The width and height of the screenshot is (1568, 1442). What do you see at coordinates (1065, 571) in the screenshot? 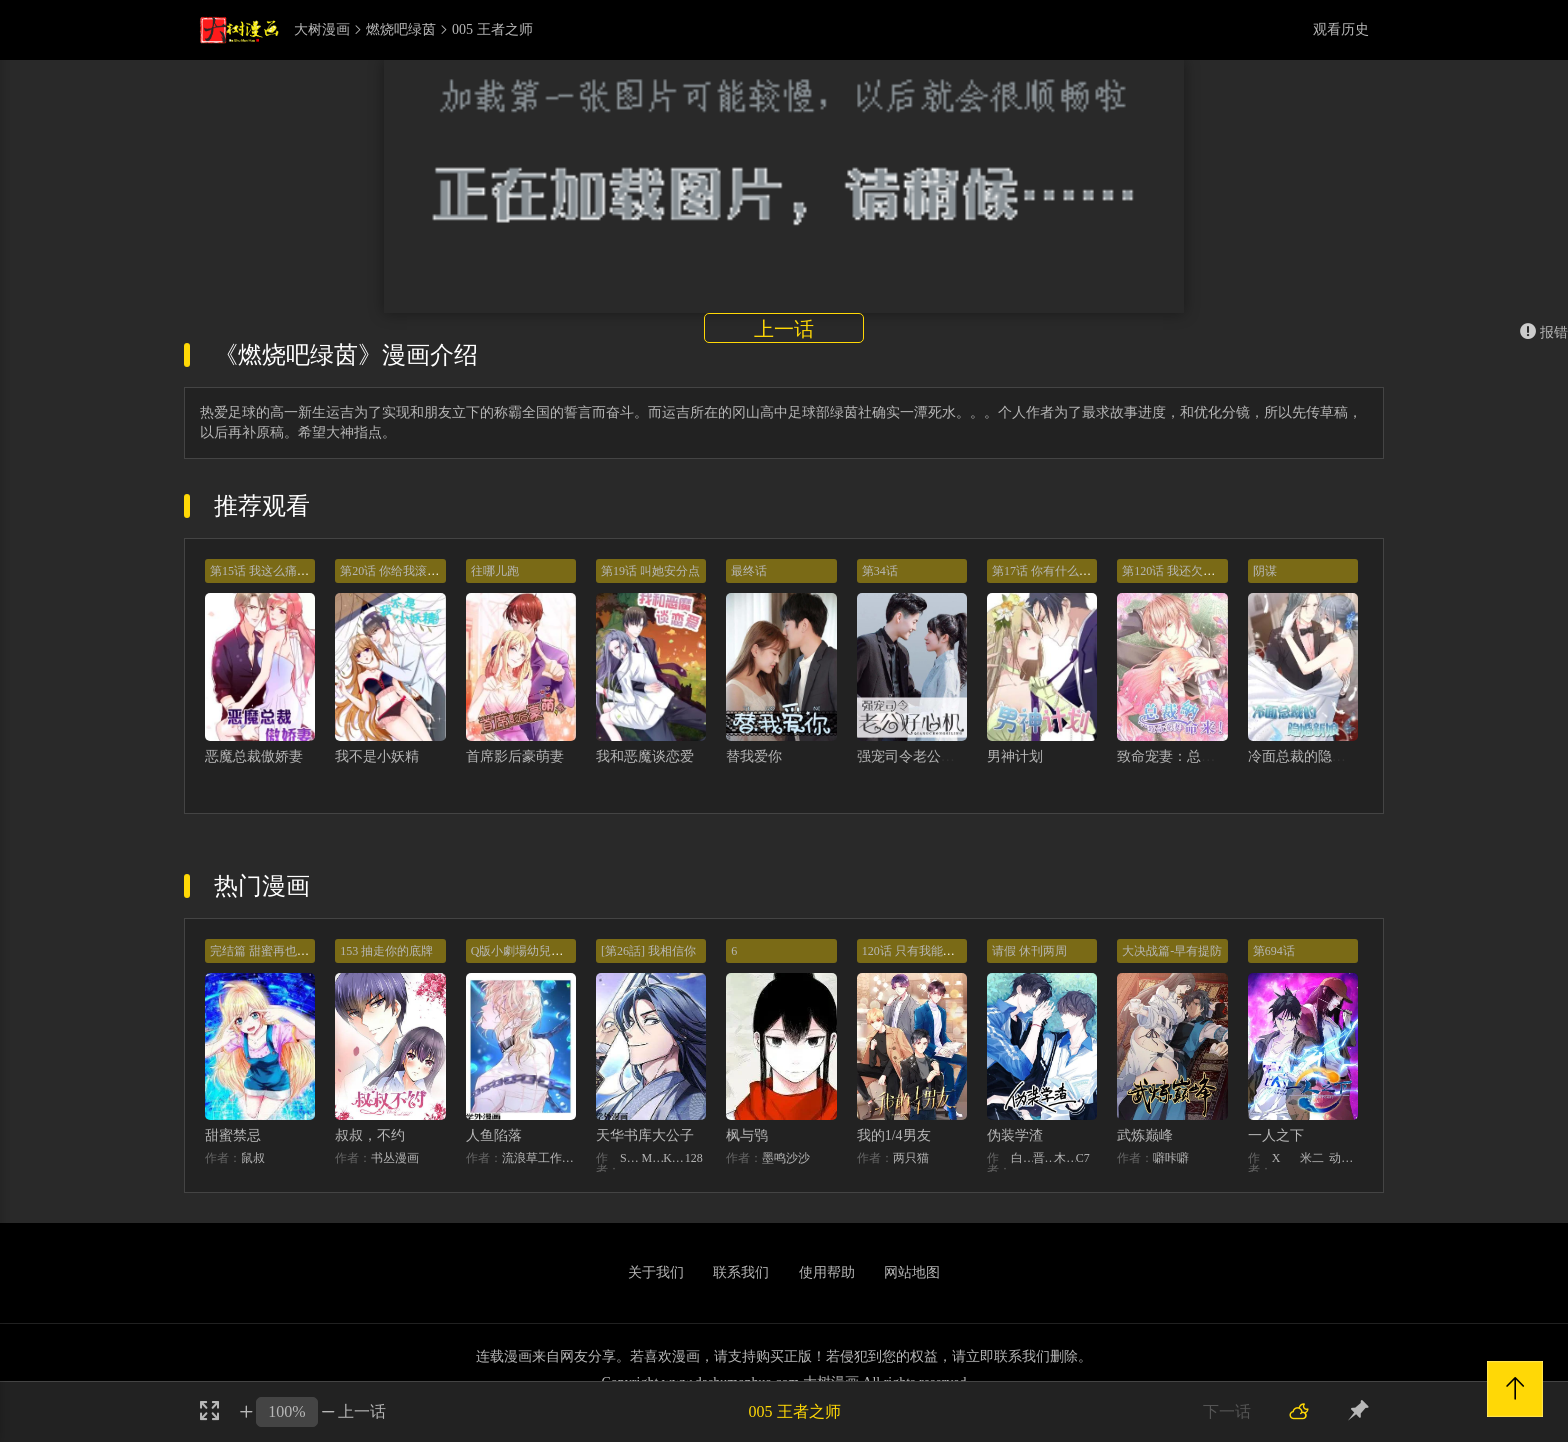
I see `第17话 你有什么资格管我！` at bounding box center [1065, 571].